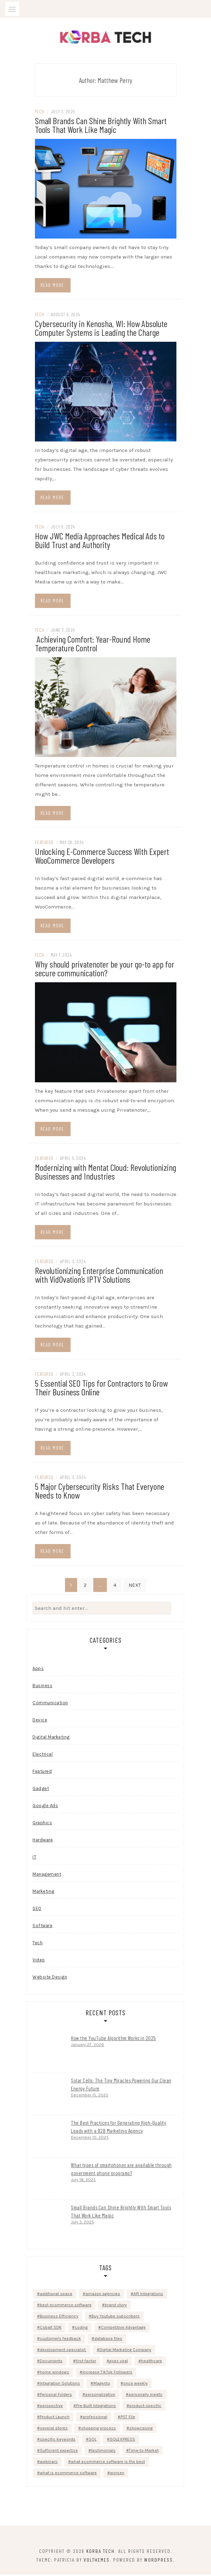 The width and height of the screenshot is (211, 2576). What do you see at coordinates (118, 2128) in the screenshot?
I see `The Best Practices for Generating High-Quality Leads with a B2B Marketing Agency` at bounding box center [118, 2128].